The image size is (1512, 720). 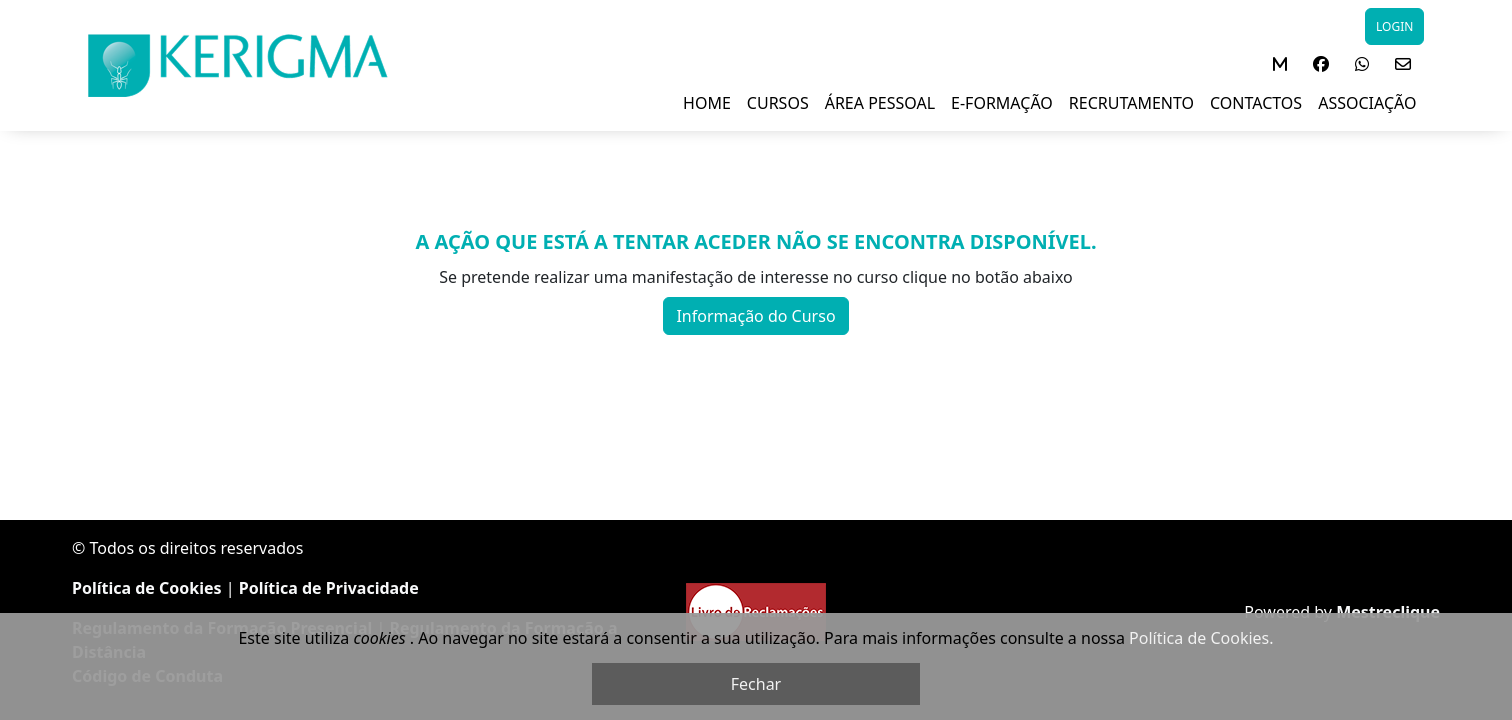 What do you see at coordinates (1002, 103) in the screenshot?
I see `E-FORMAÇÃO` at bounding box center [1002, 103].